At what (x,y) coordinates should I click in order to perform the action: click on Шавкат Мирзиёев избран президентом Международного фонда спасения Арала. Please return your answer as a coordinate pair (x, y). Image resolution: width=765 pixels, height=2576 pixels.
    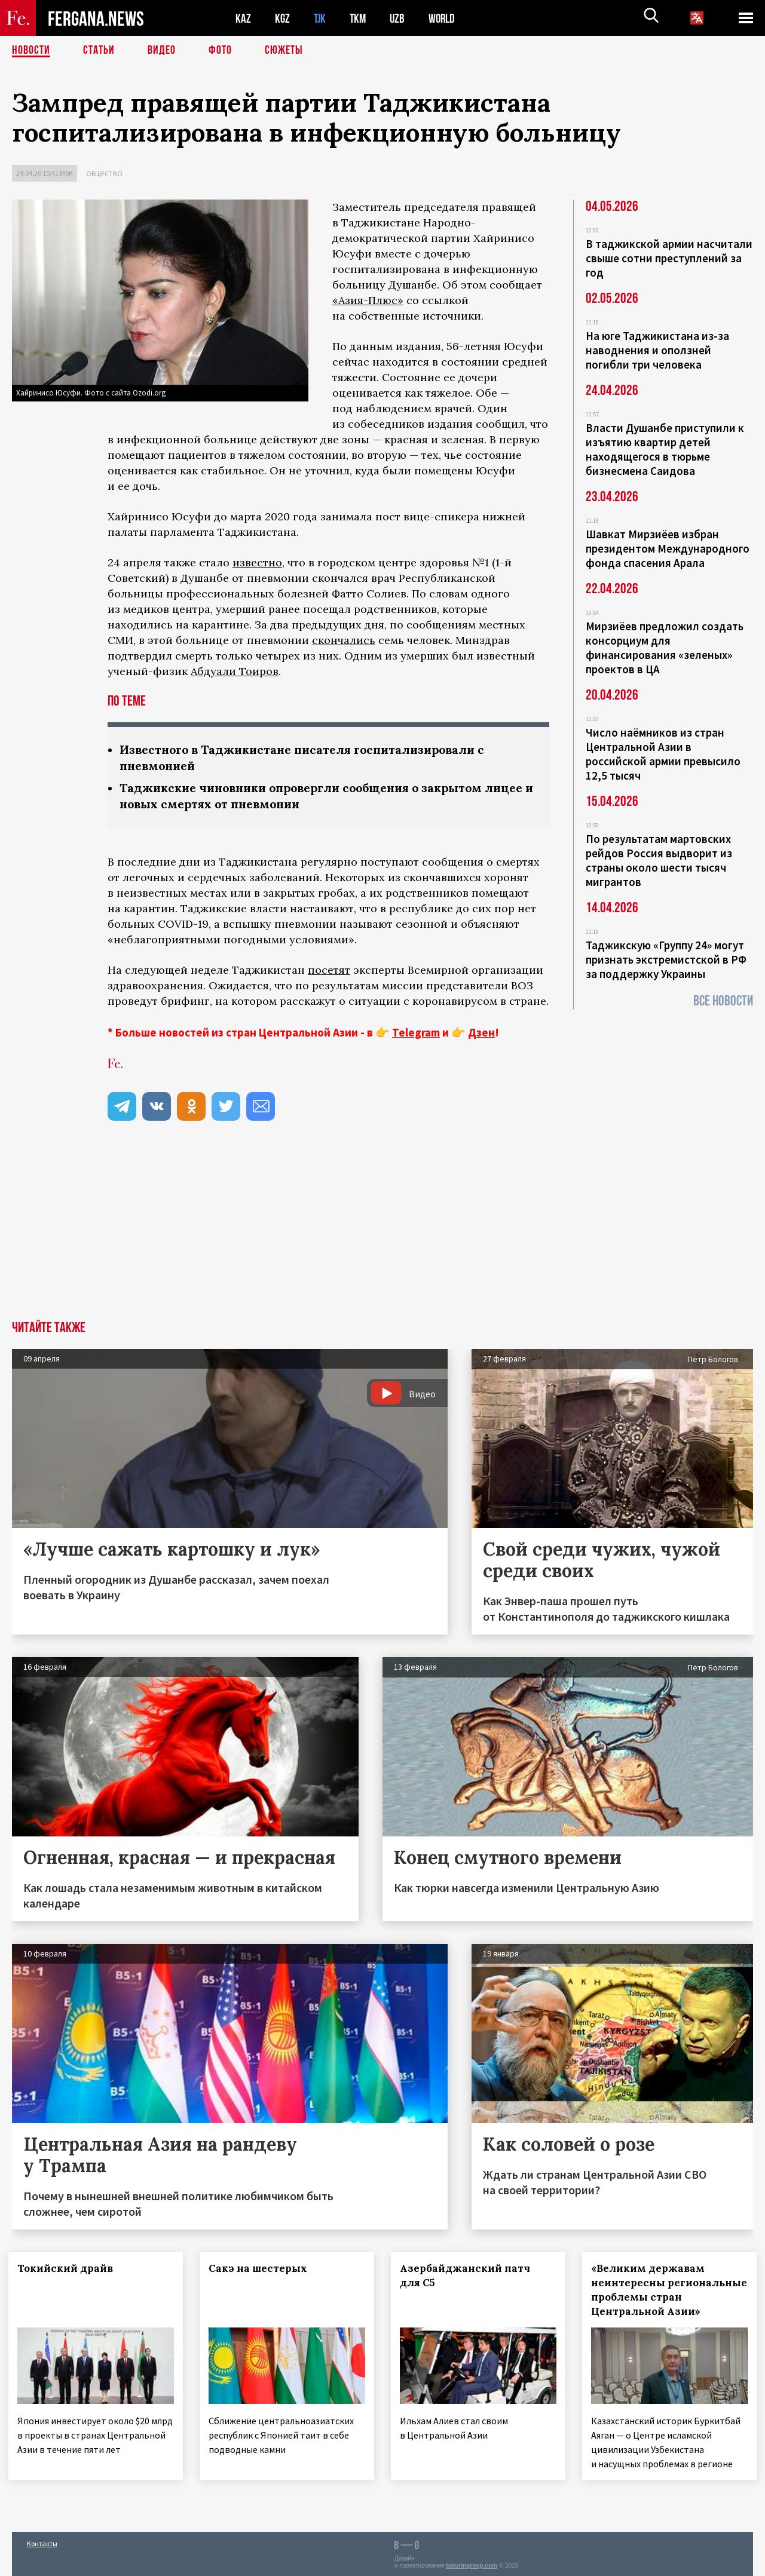
    Looking at the image, I should click on (667, 548).